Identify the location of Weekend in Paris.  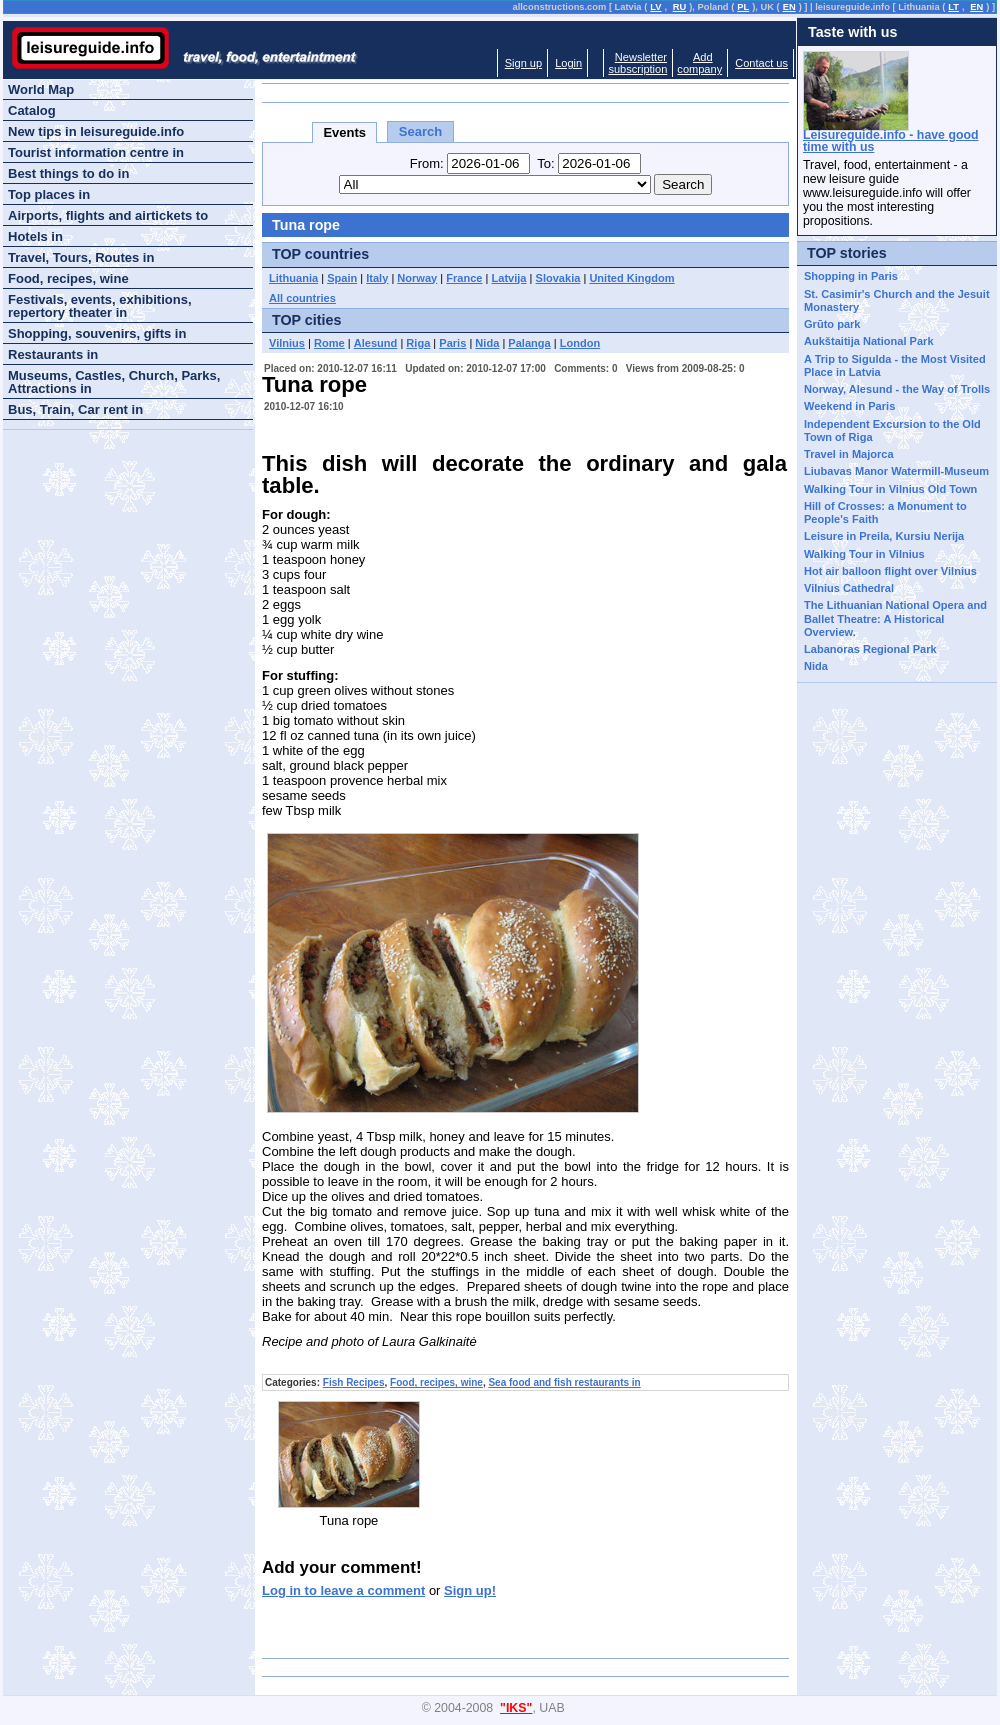
(849, 406).